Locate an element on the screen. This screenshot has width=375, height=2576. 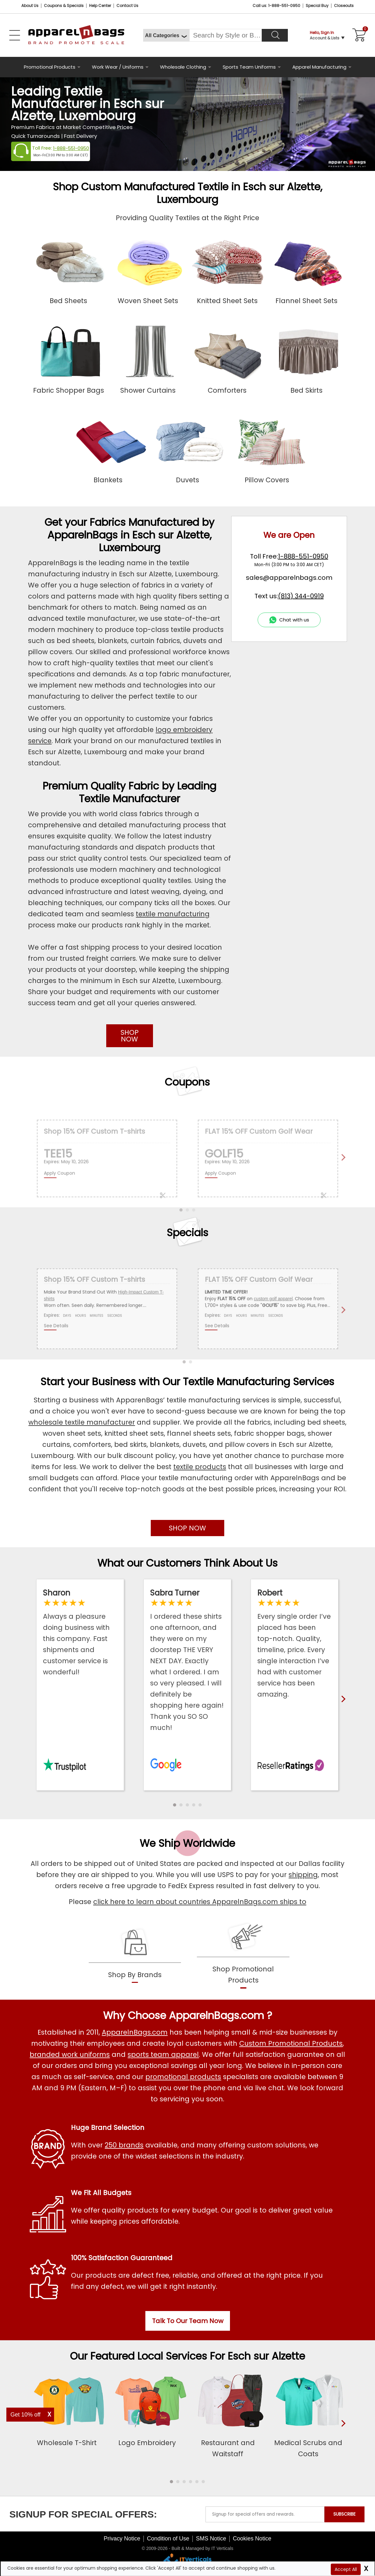
Wholesale Clothing is located at coordinates (183, 67).